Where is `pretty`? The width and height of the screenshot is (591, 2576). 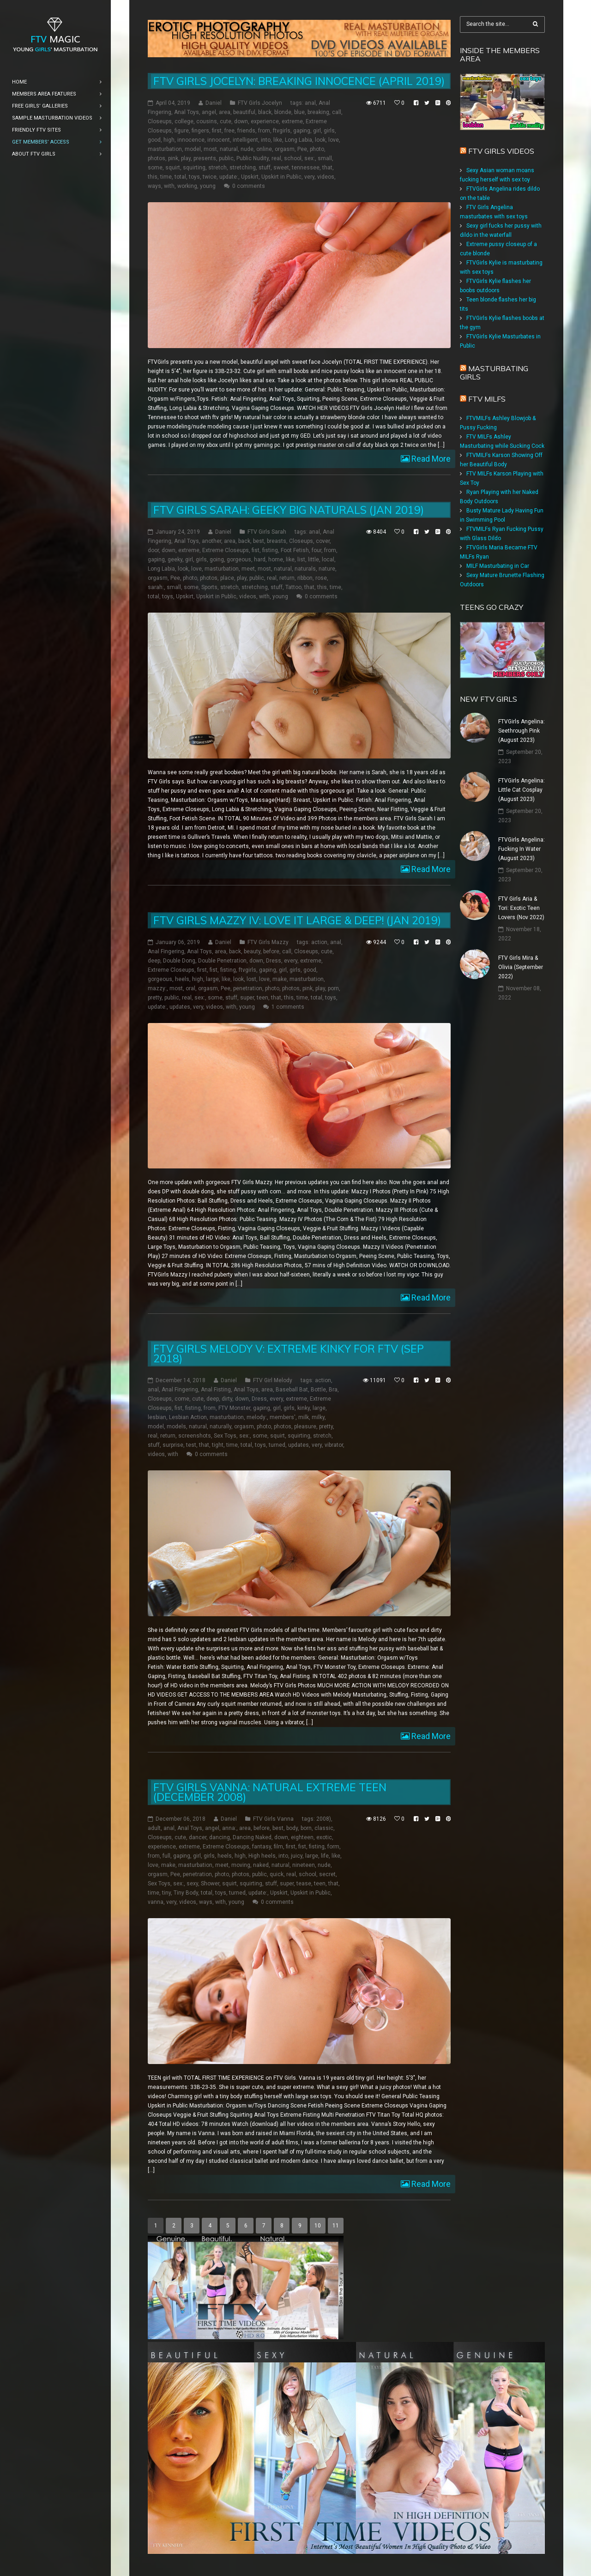 pretty is located at coordinates (155, 997).